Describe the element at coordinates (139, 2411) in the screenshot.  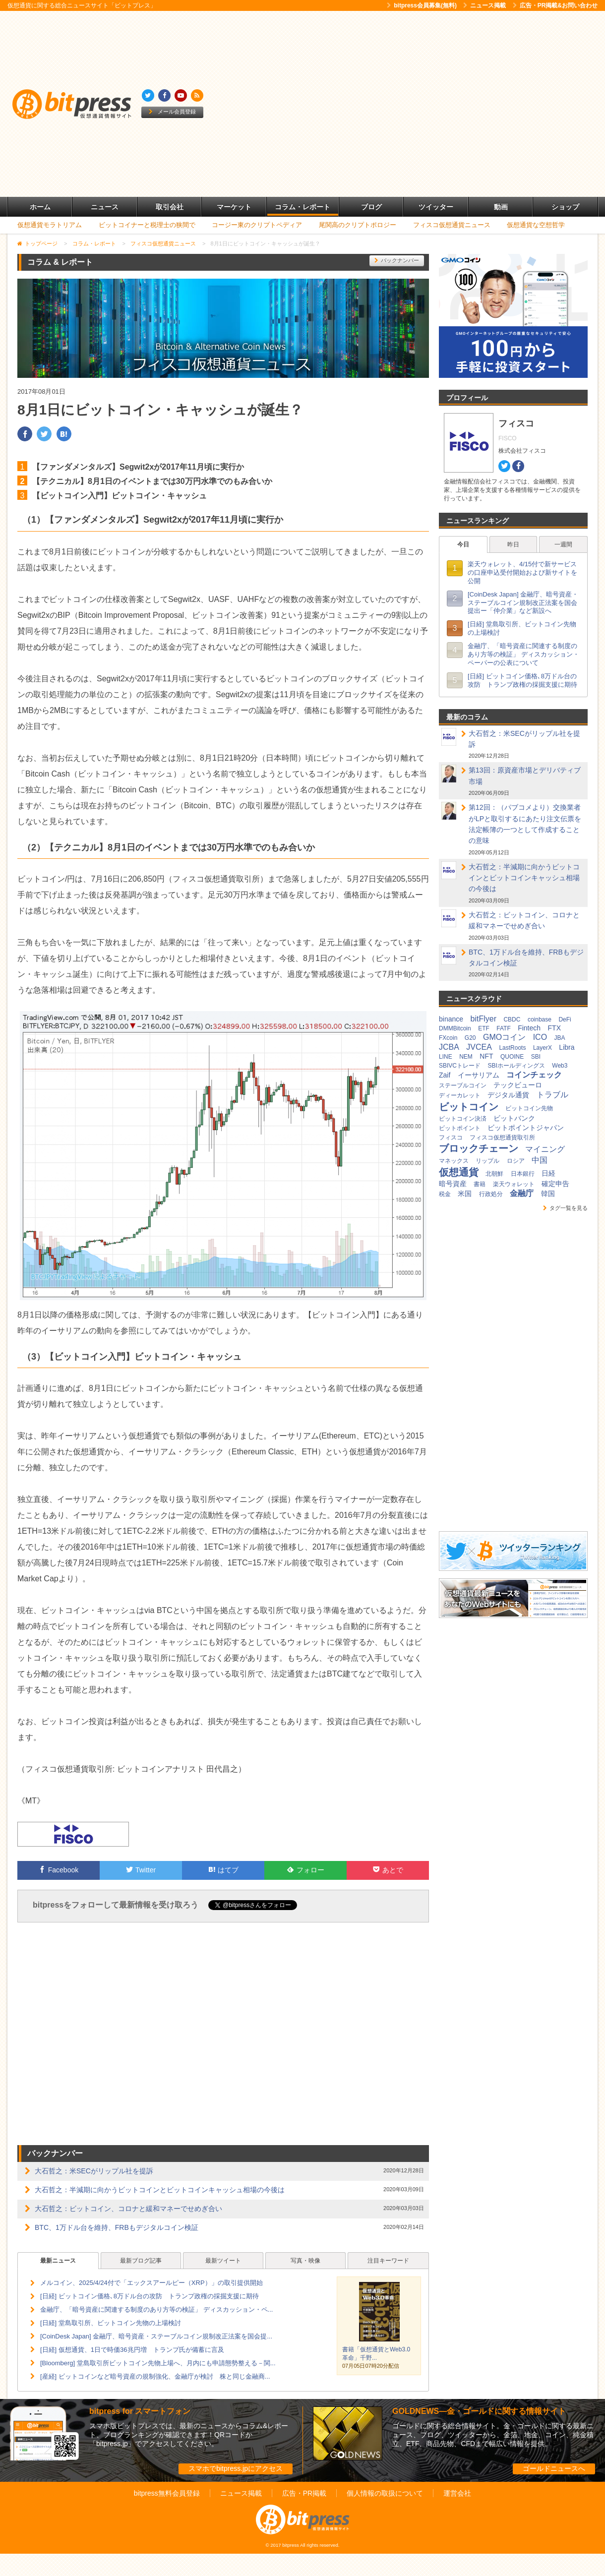
I see `bitpress for スマートフォン` at that location.